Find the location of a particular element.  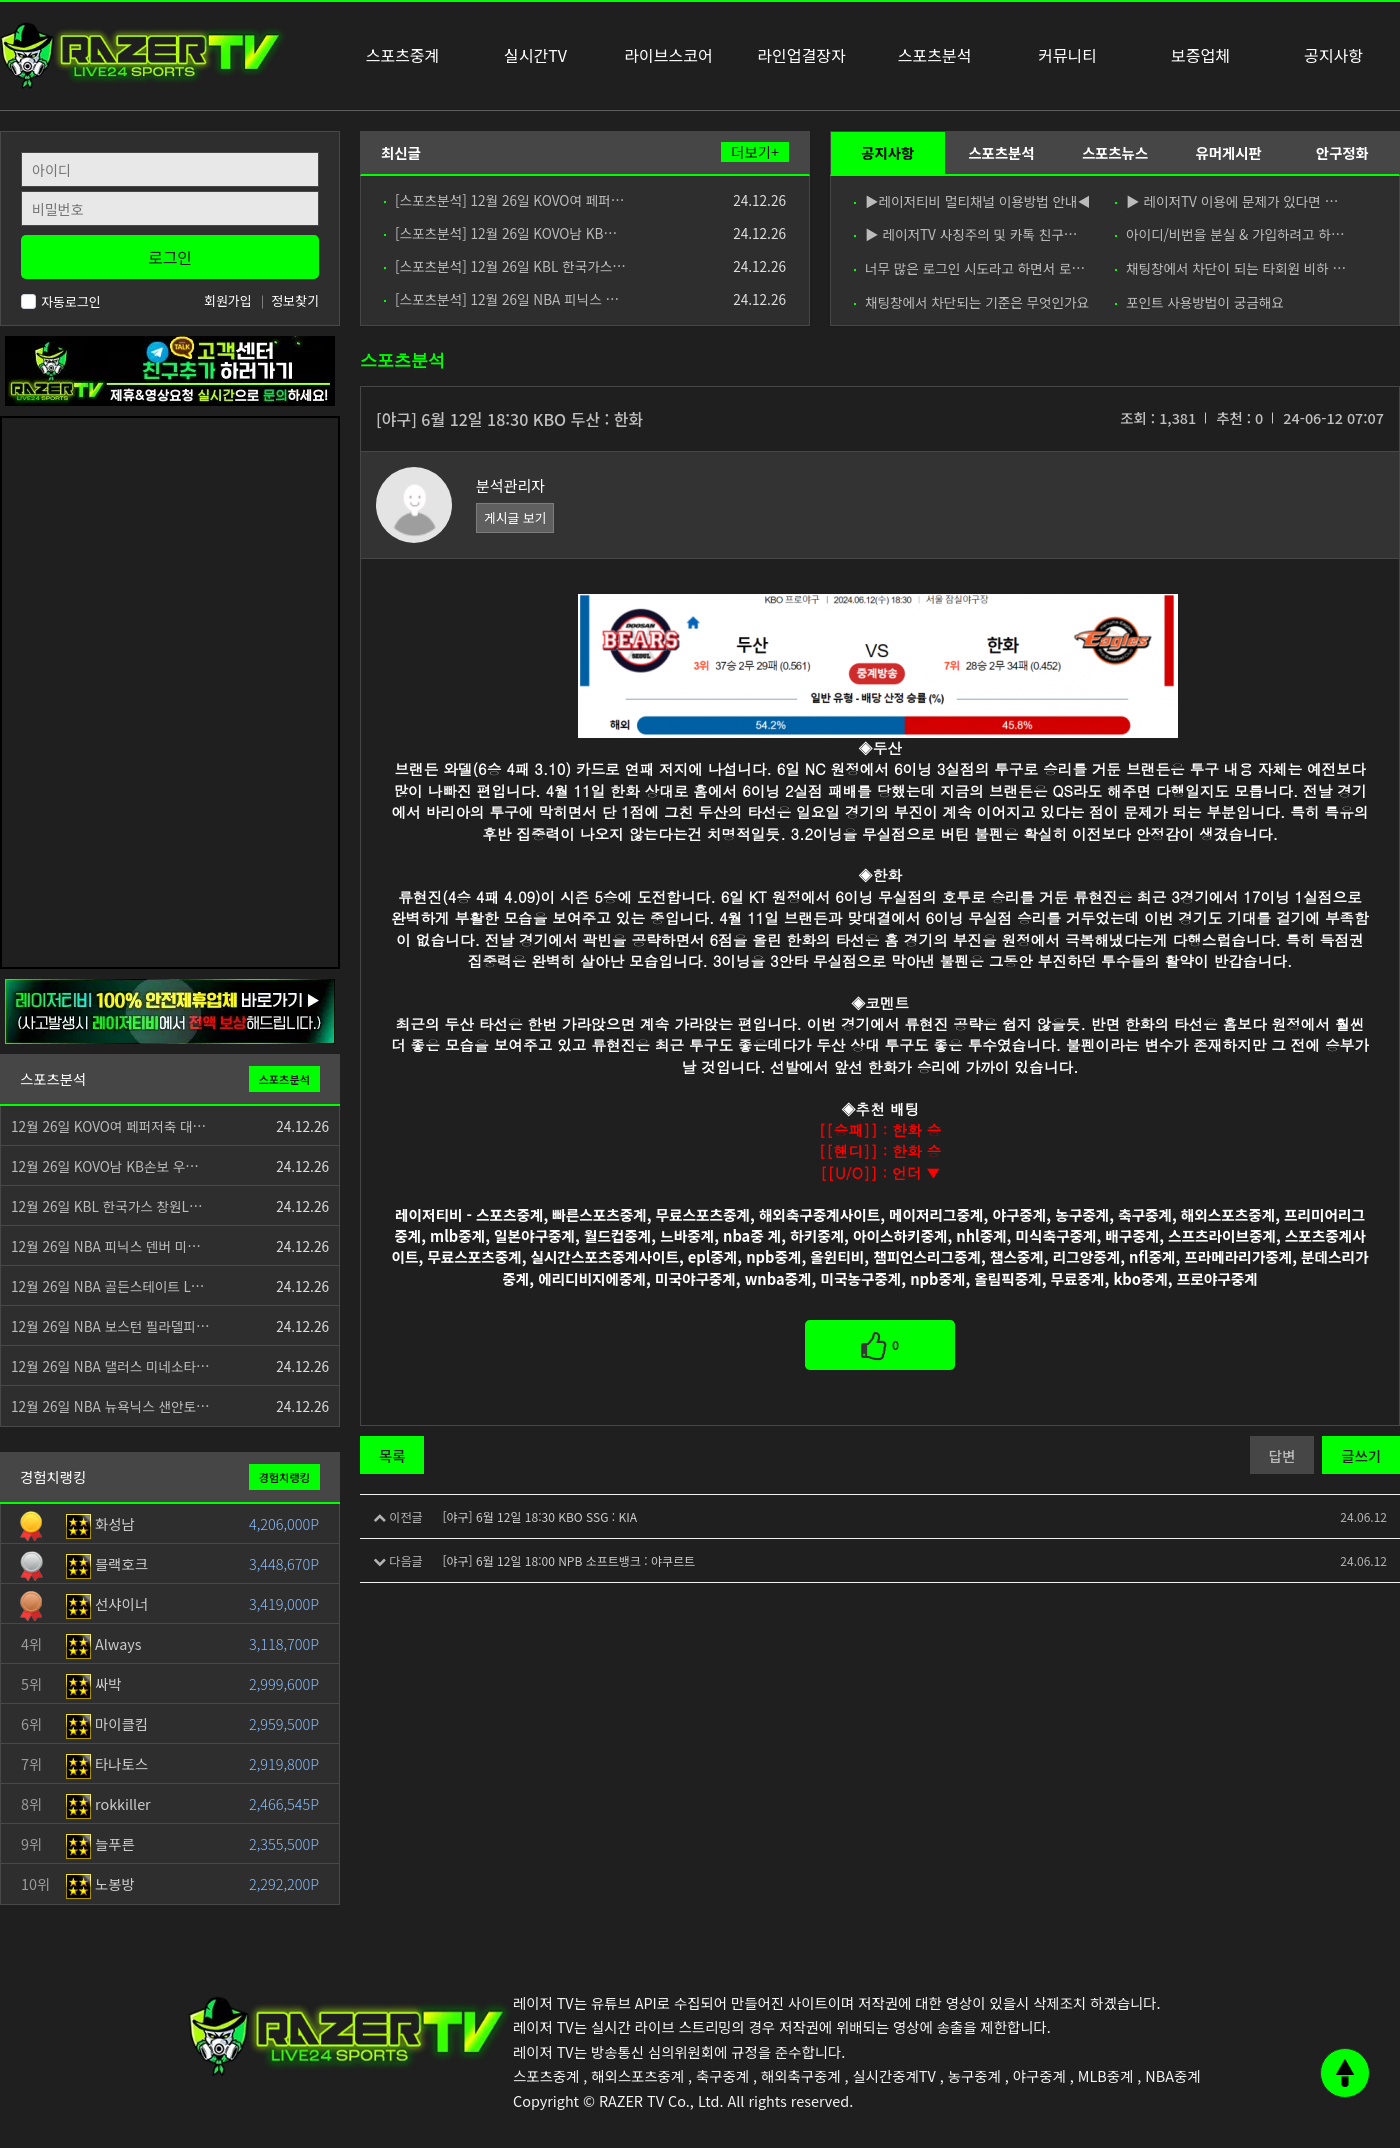

12월 26일 NBA 피닉스 덴버 미… is located at coordinates (106, 1246).